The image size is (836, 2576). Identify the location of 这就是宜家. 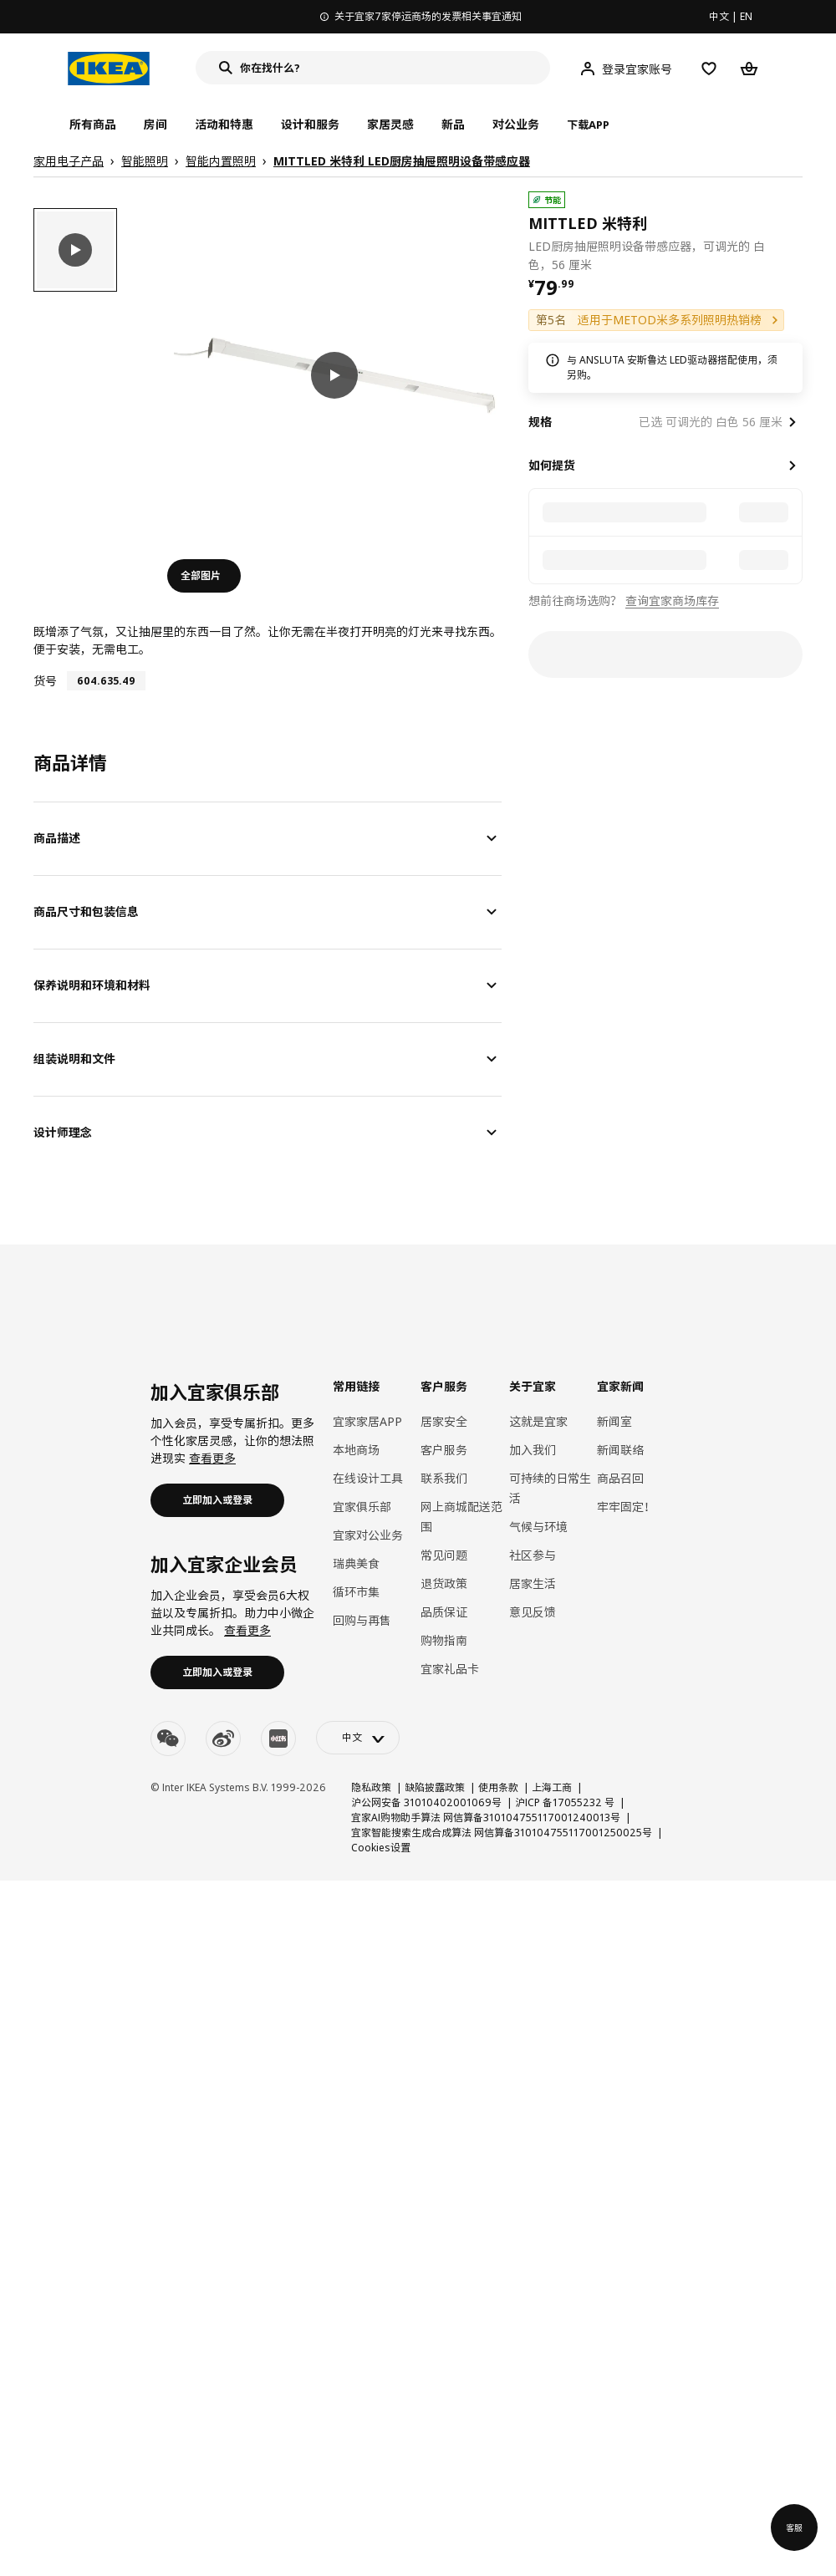
(538, 1421).